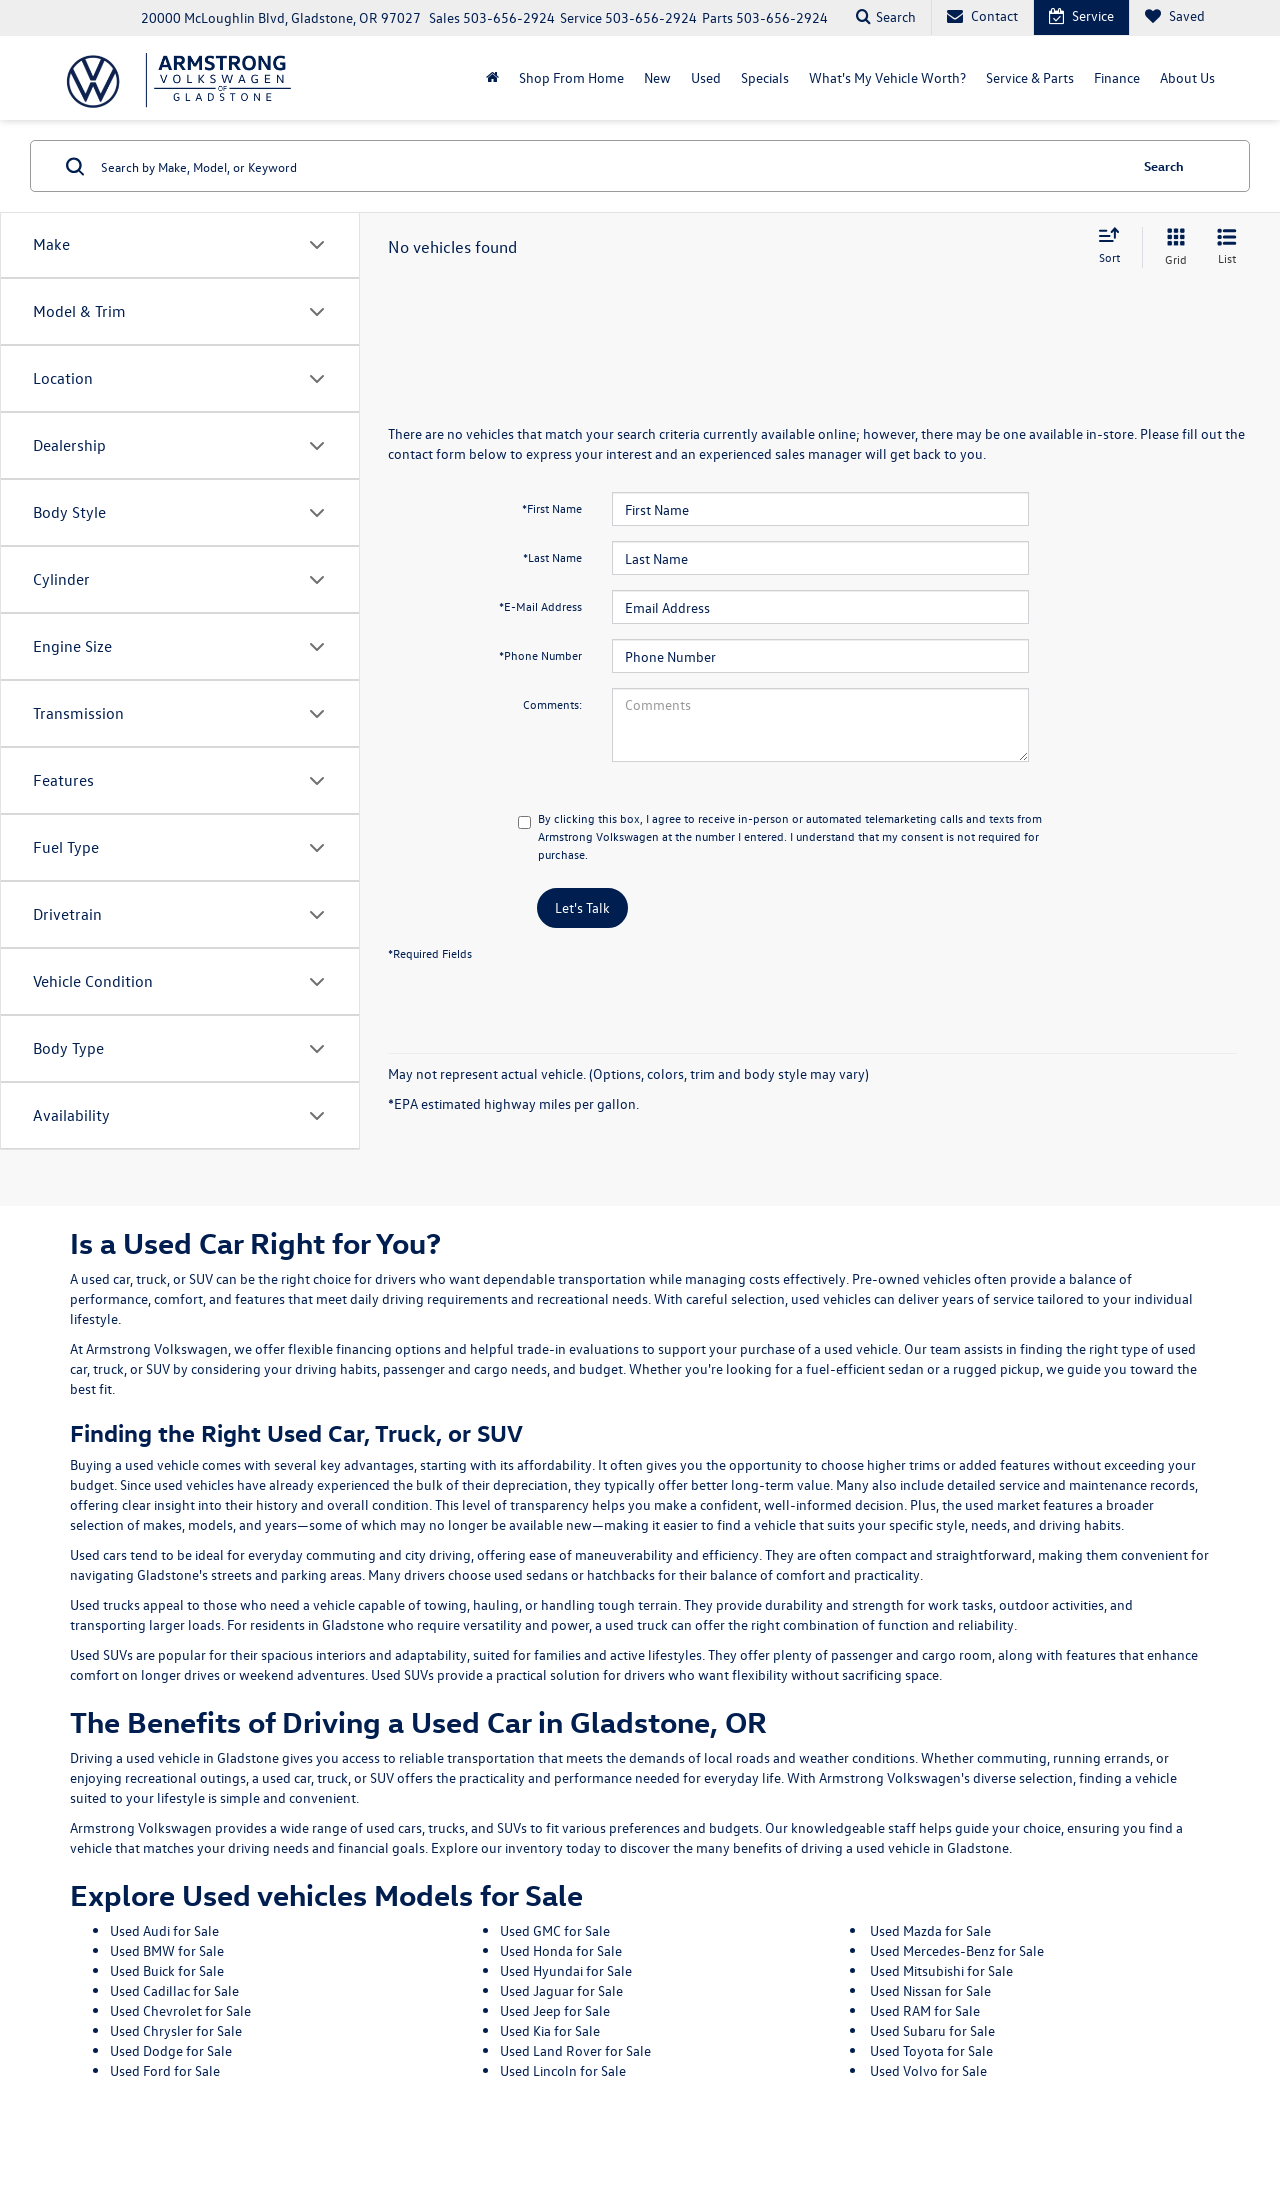 The height and width of the screenshot is (2210, 1280). I want to click on *Phone Number, so click(540, 655).